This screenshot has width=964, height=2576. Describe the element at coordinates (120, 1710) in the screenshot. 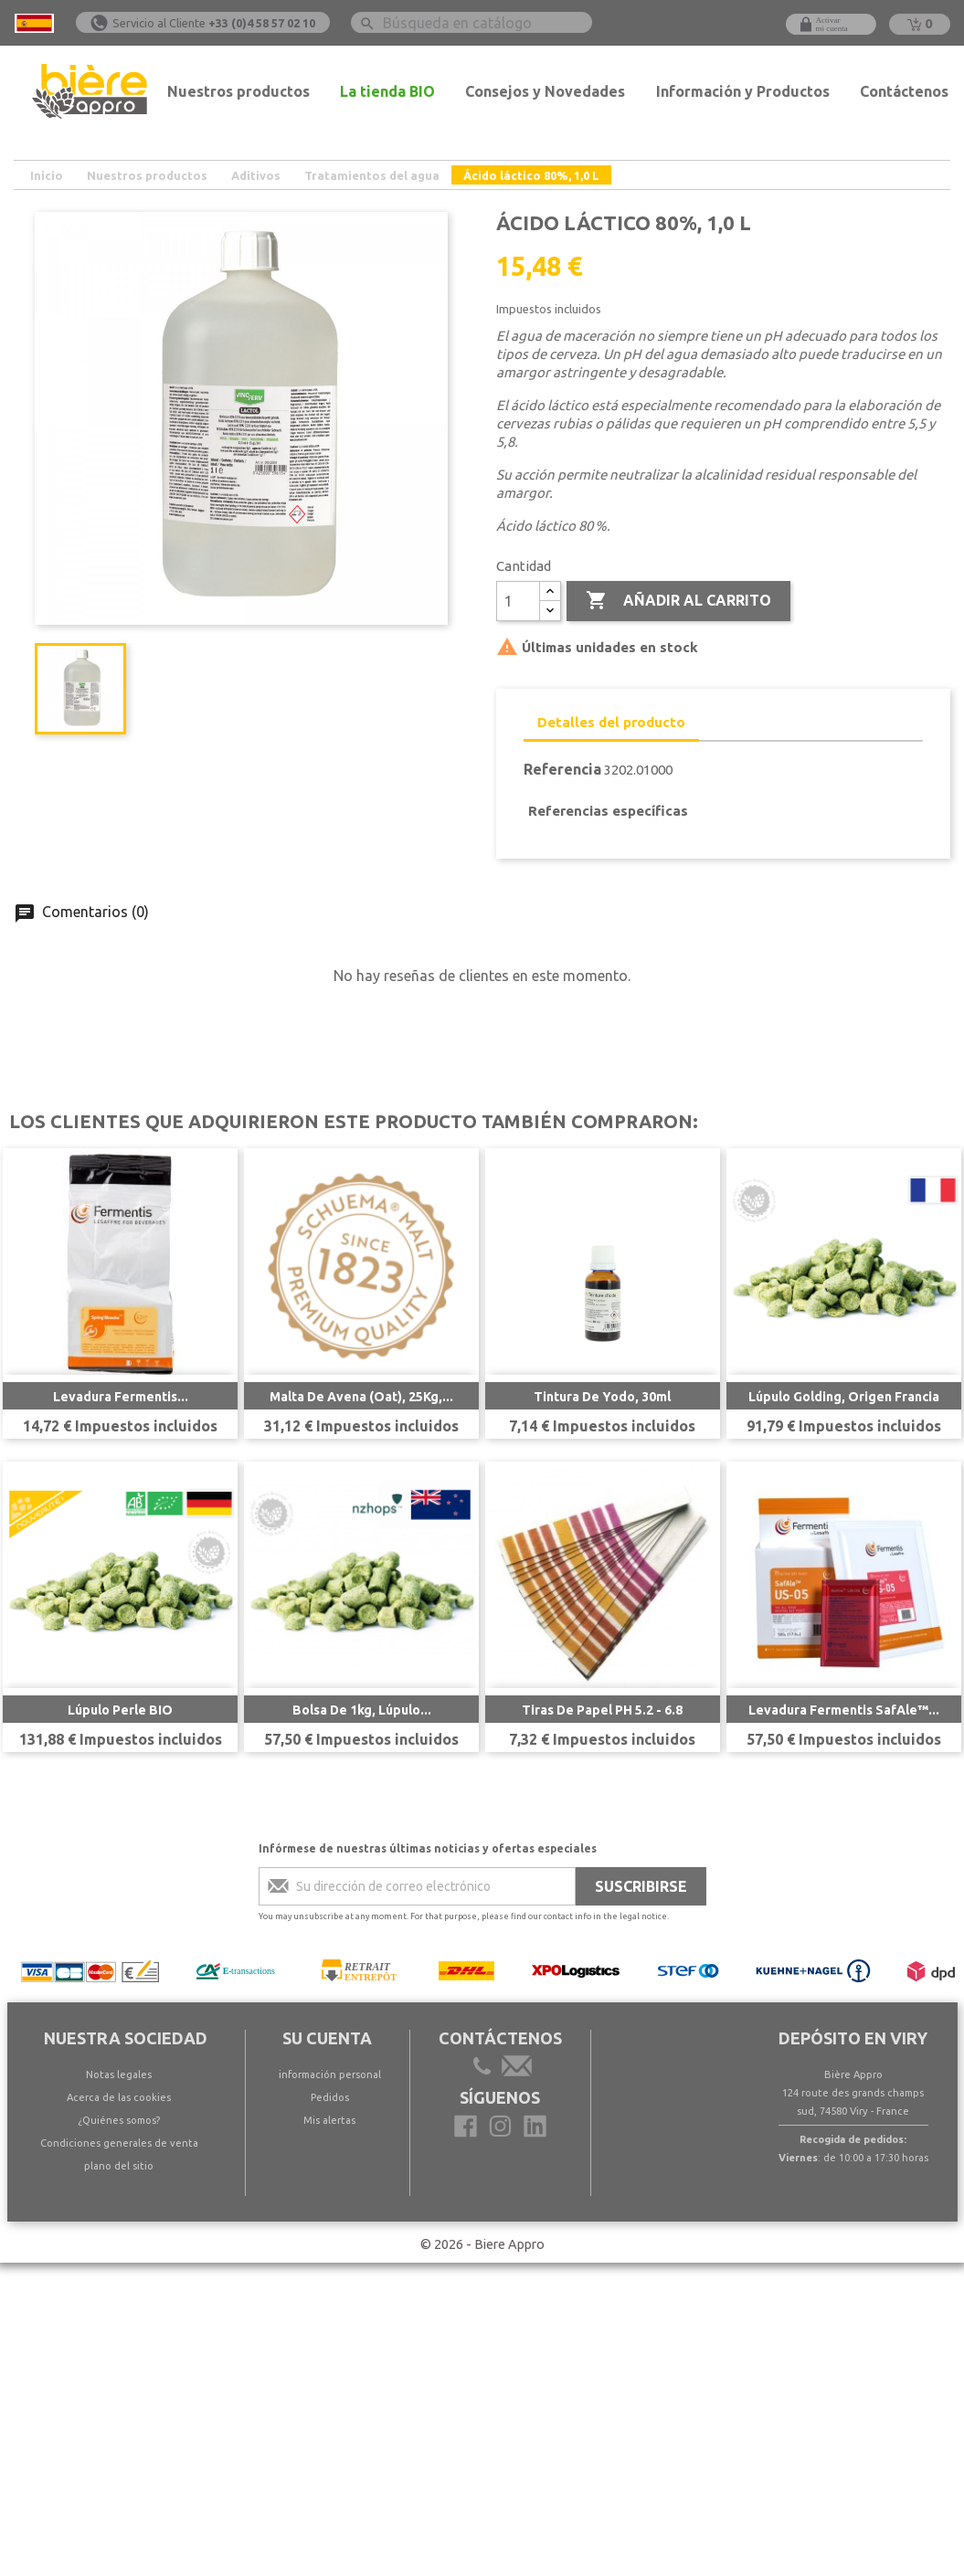

I see `Lúpulo Perle BIO` at that location.